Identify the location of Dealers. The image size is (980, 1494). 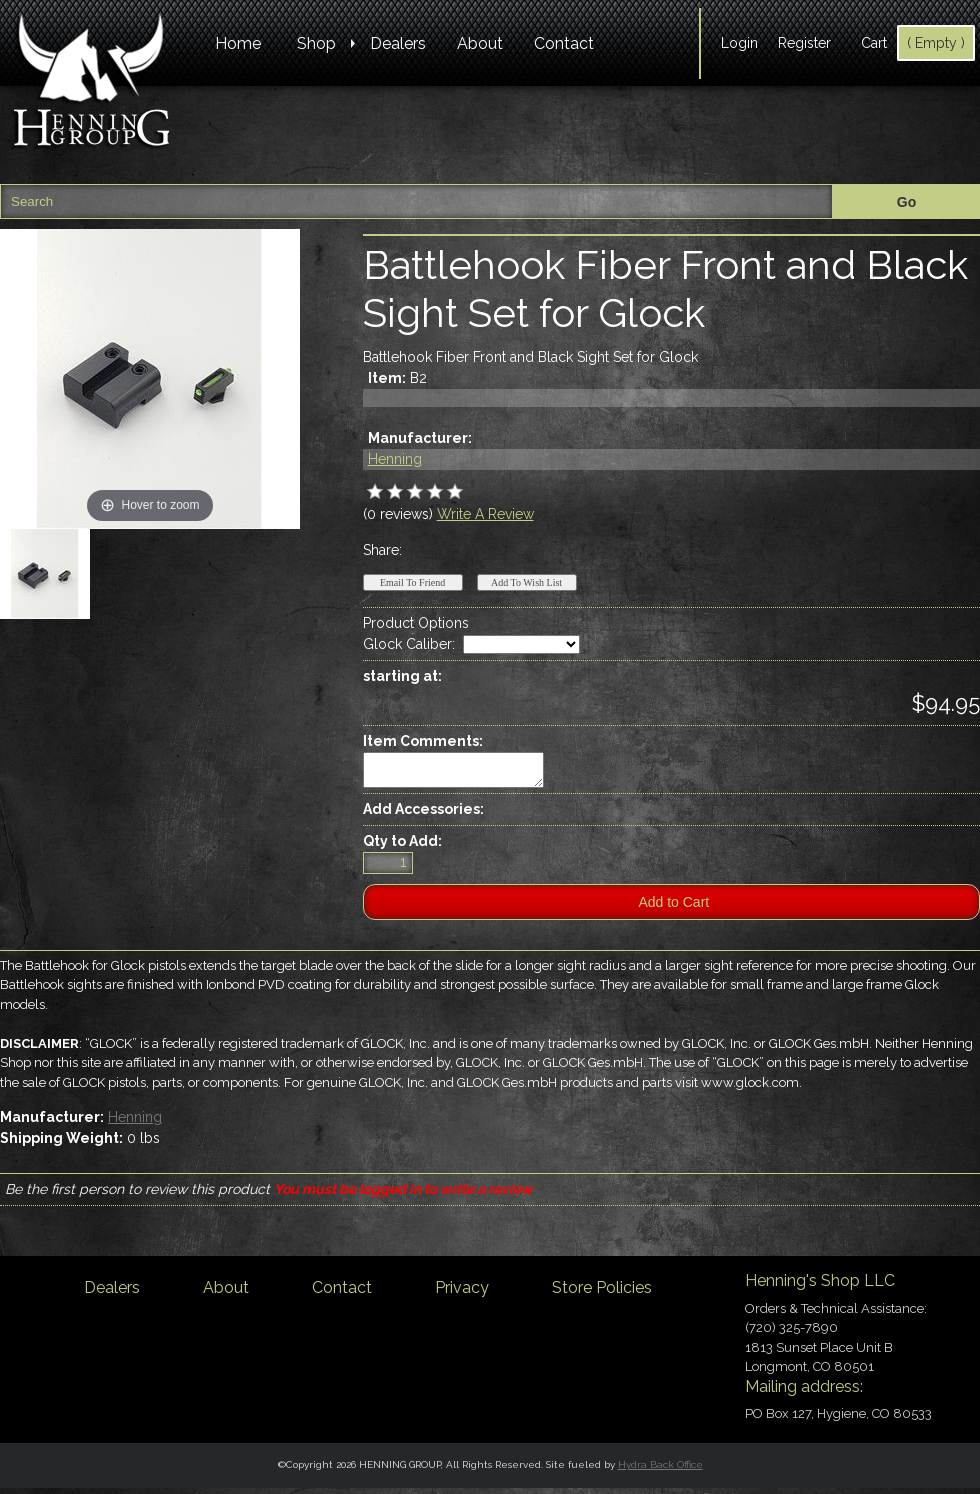
(398, 43).